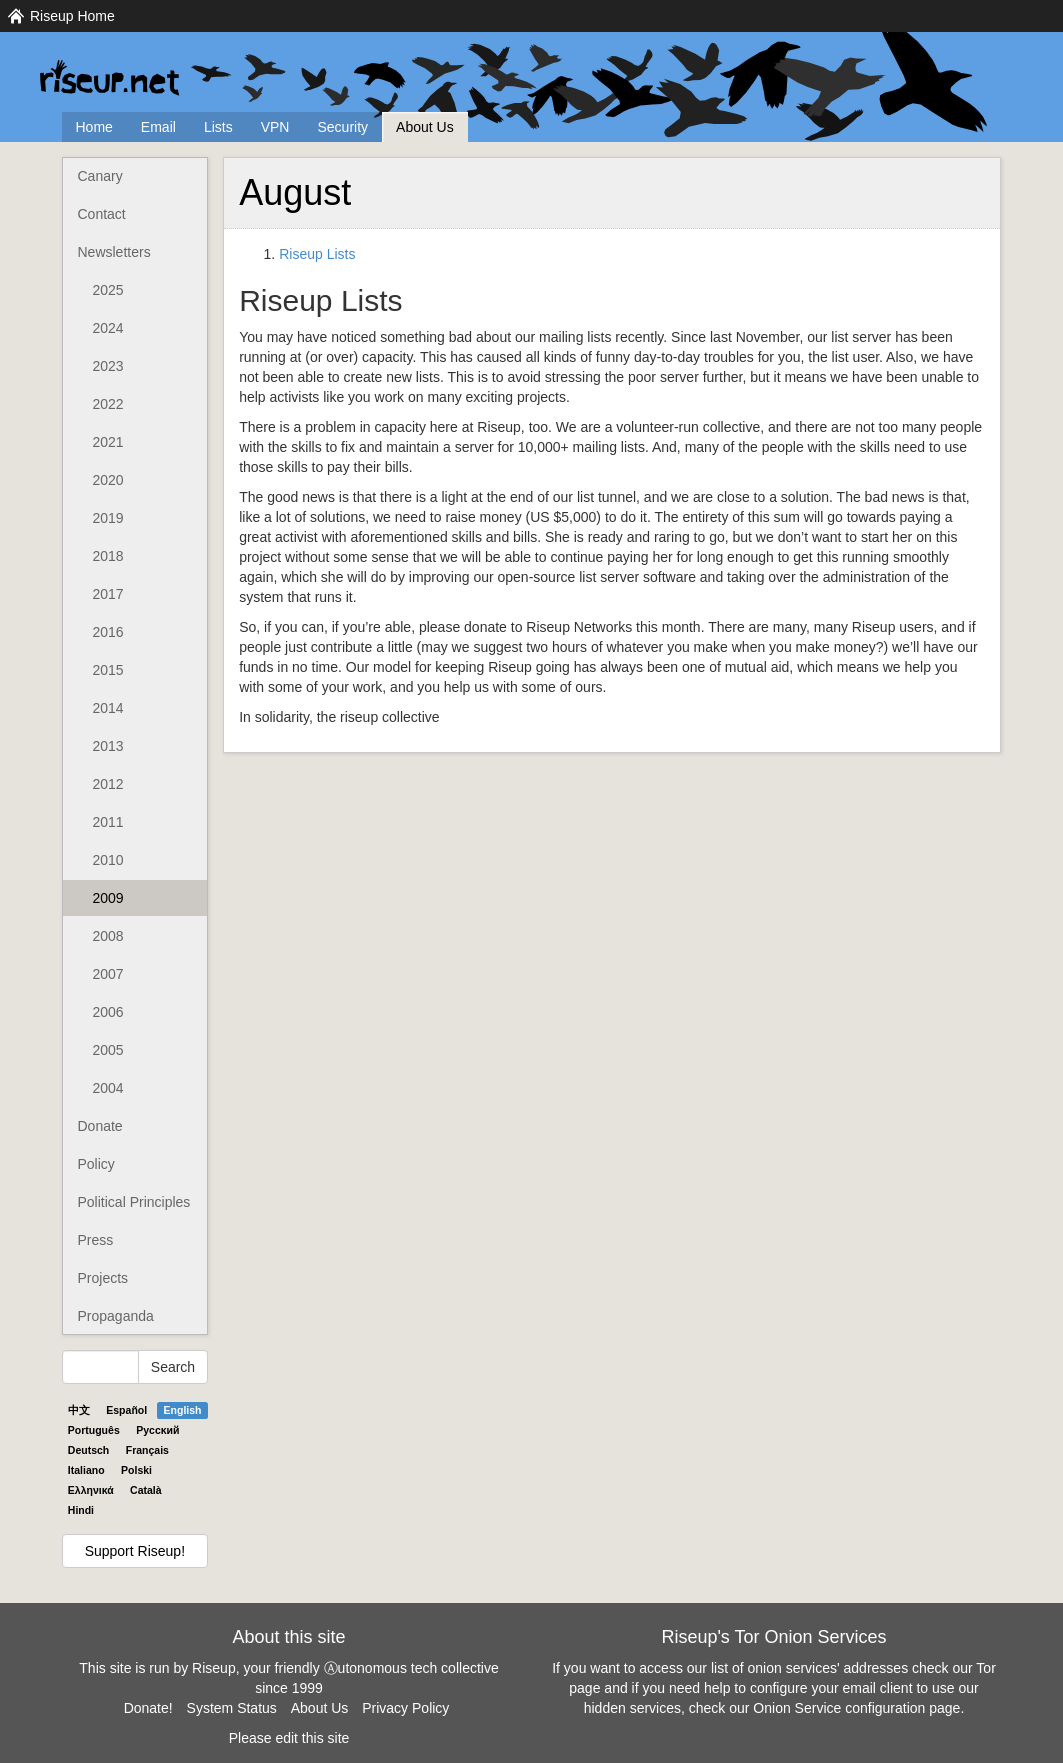 The width and height of the screenshot is (1063, 1763). Describe the element at coordinates (108, 670) in the screenshot. I see `2015` at that location.